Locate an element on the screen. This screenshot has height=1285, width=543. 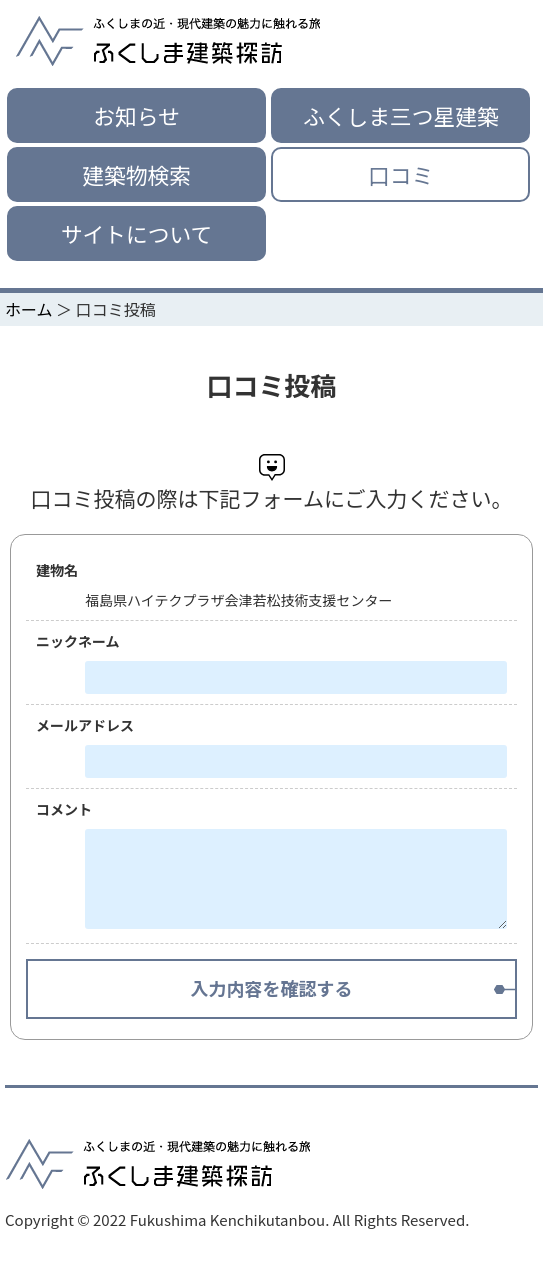
建築物検索 is located at coordinates (136, 174).